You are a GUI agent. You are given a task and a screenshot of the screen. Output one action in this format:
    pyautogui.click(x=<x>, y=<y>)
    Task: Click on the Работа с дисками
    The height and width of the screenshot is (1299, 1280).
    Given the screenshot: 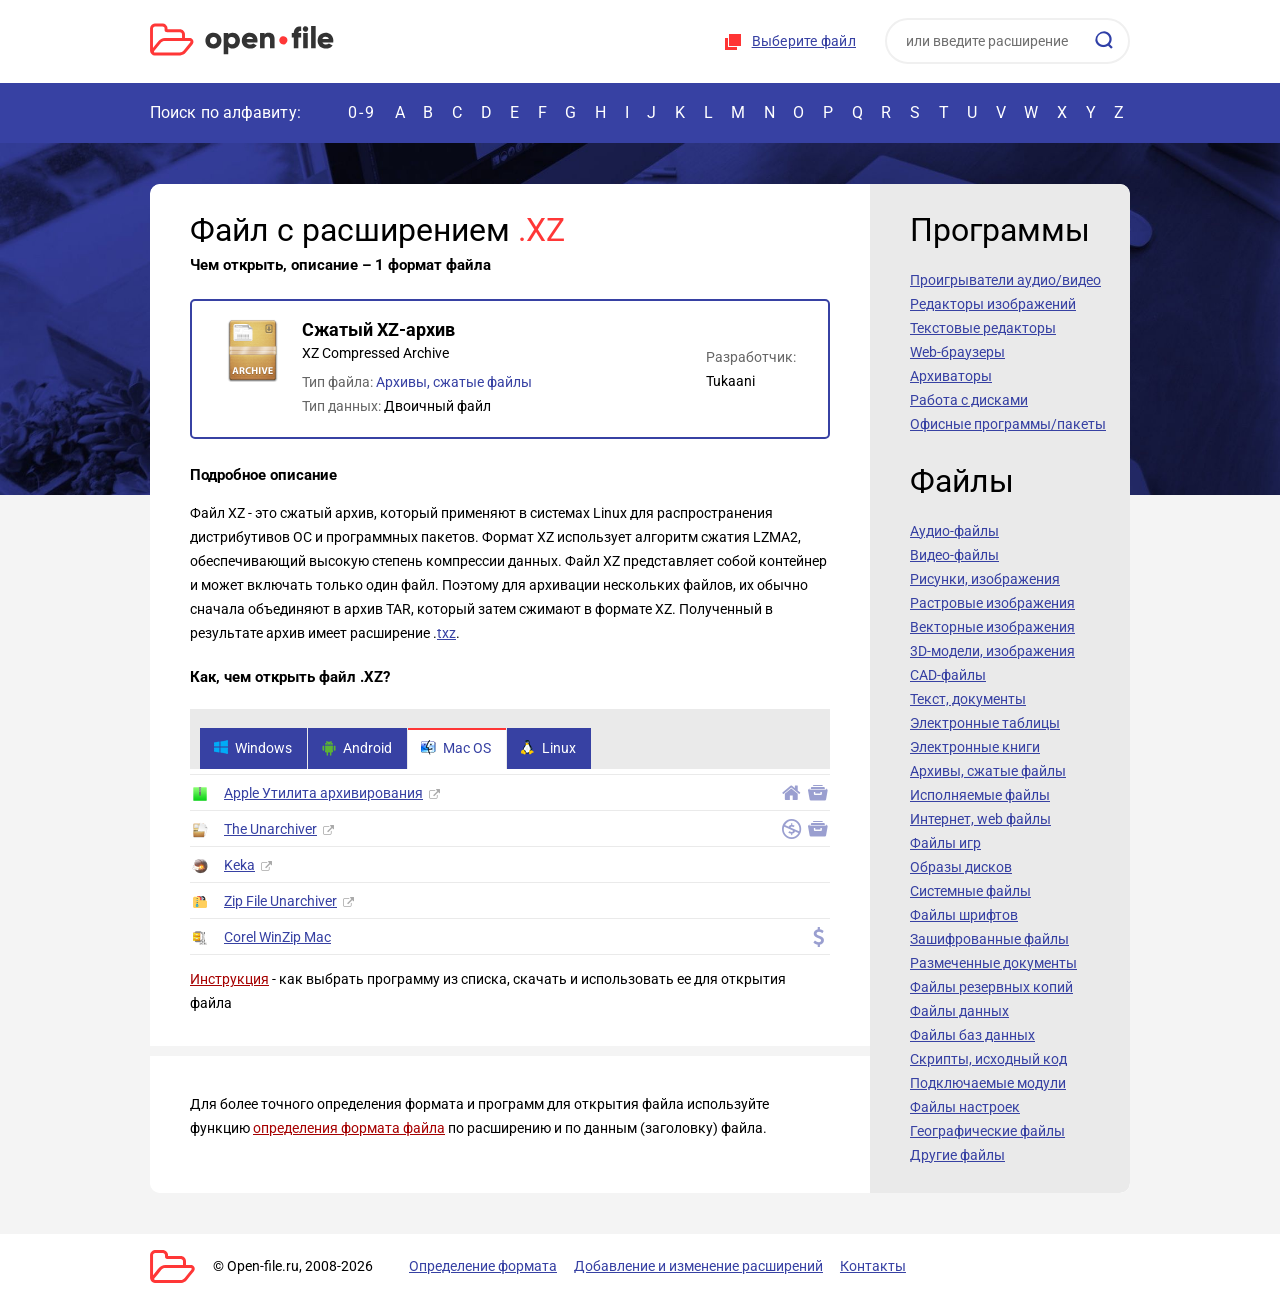 What is the action you would take?
    pyautogui.click(x=969, y=400)
    